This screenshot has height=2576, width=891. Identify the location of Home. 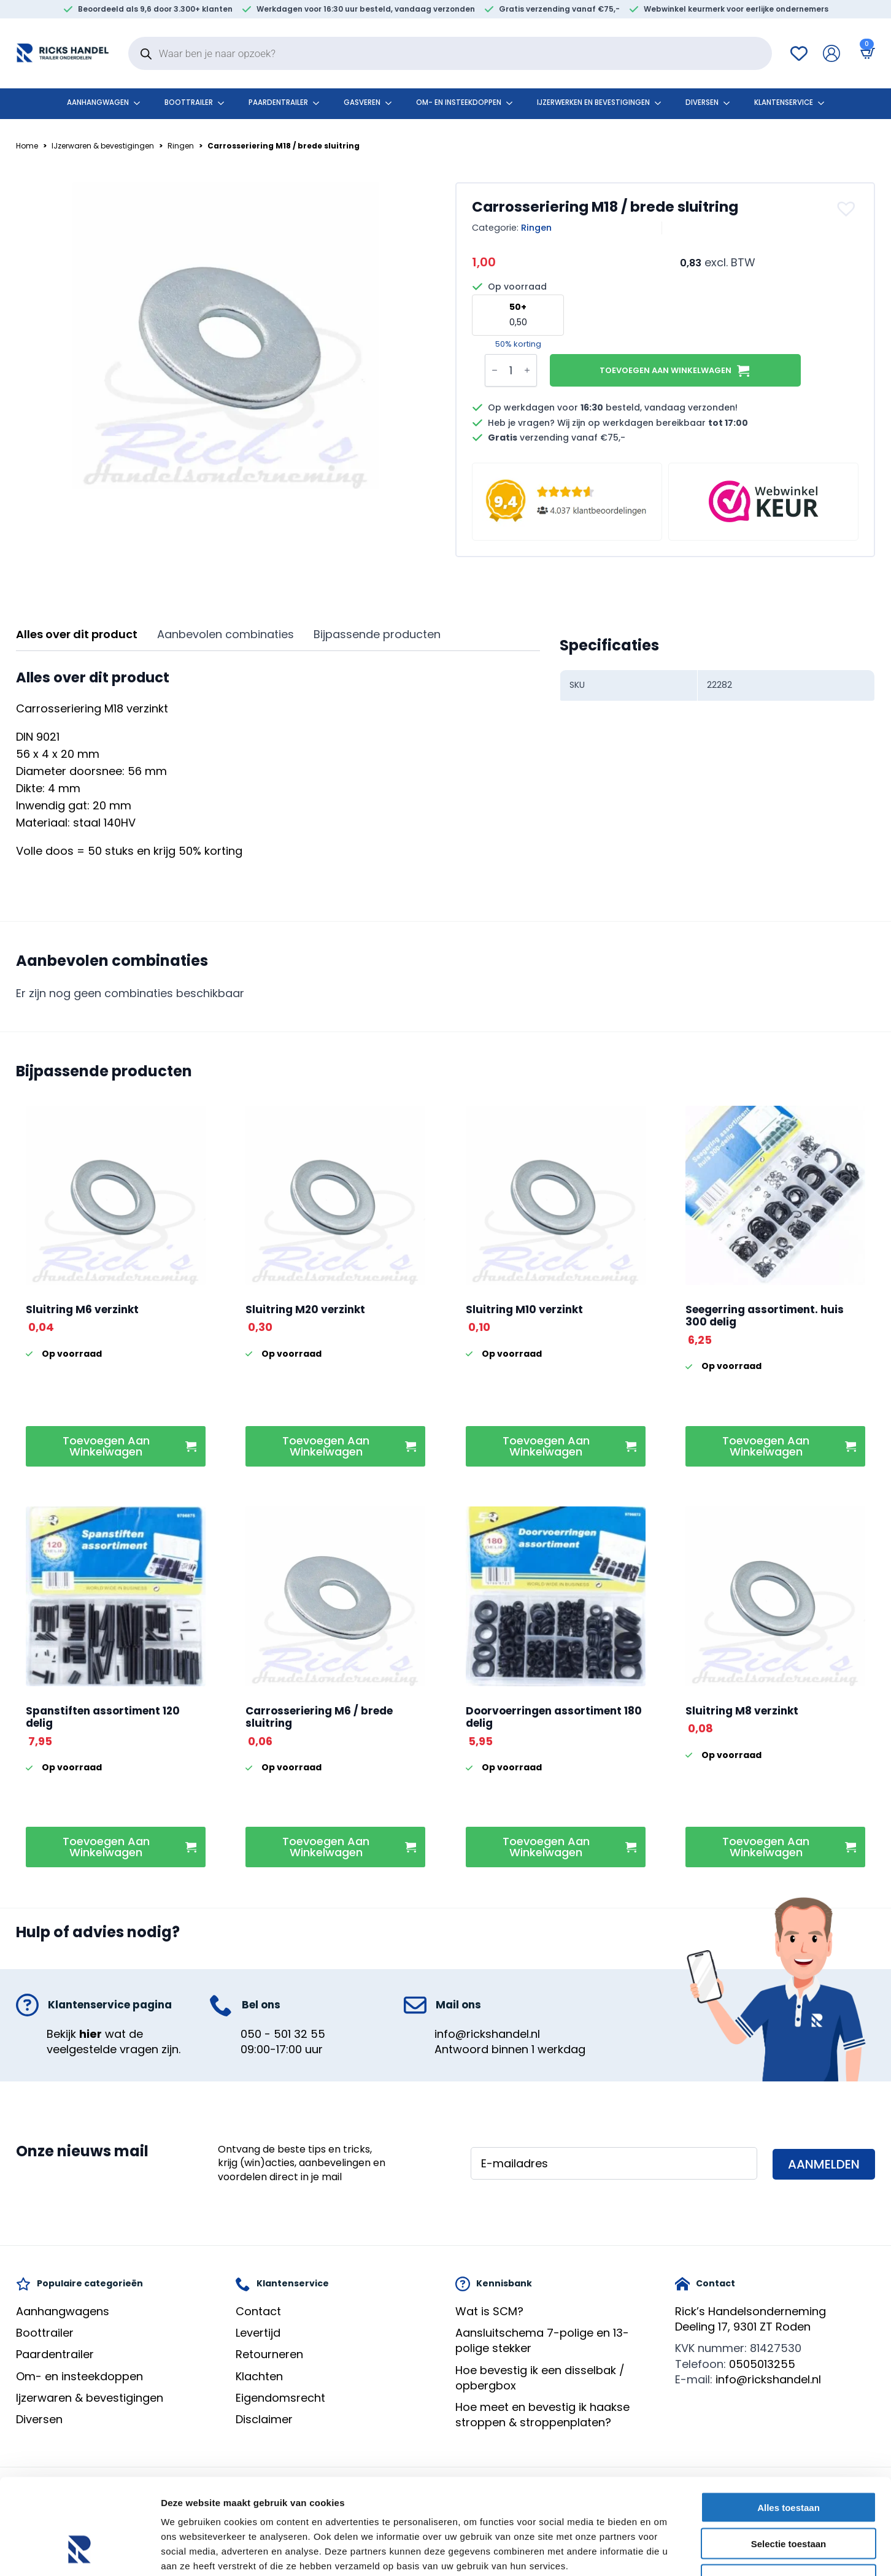
(27, 146).